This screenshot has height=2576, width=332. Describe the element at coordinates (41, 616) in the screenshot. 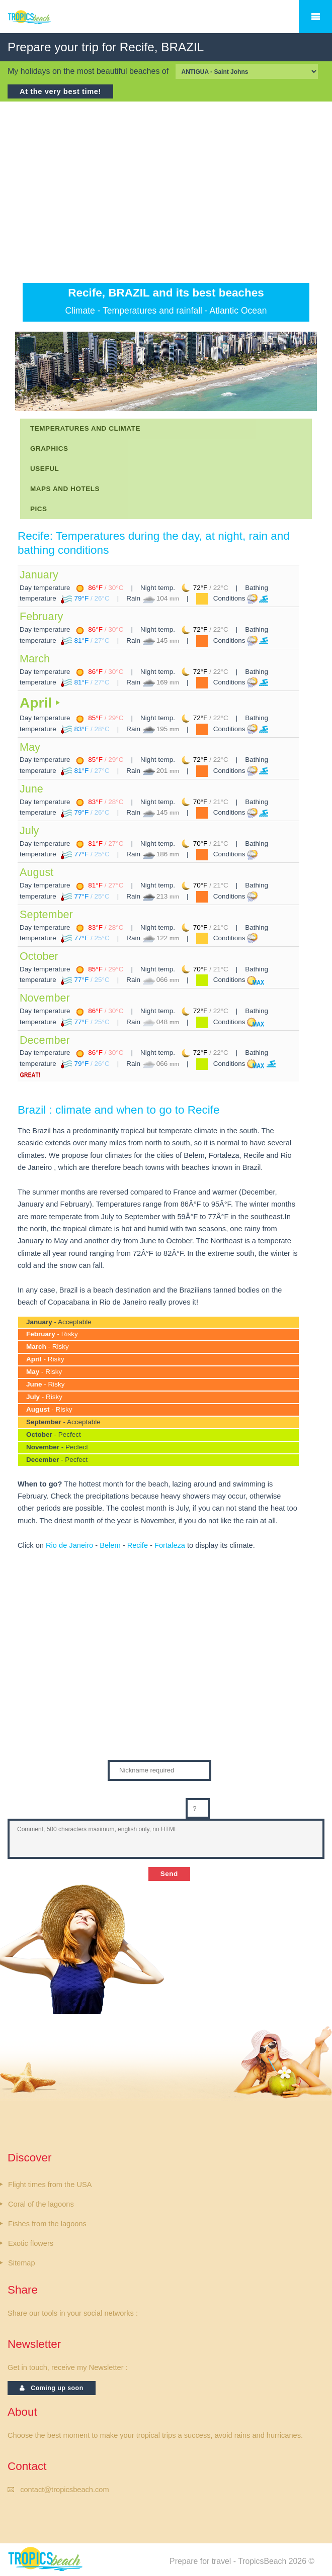

I see `February` at that location.